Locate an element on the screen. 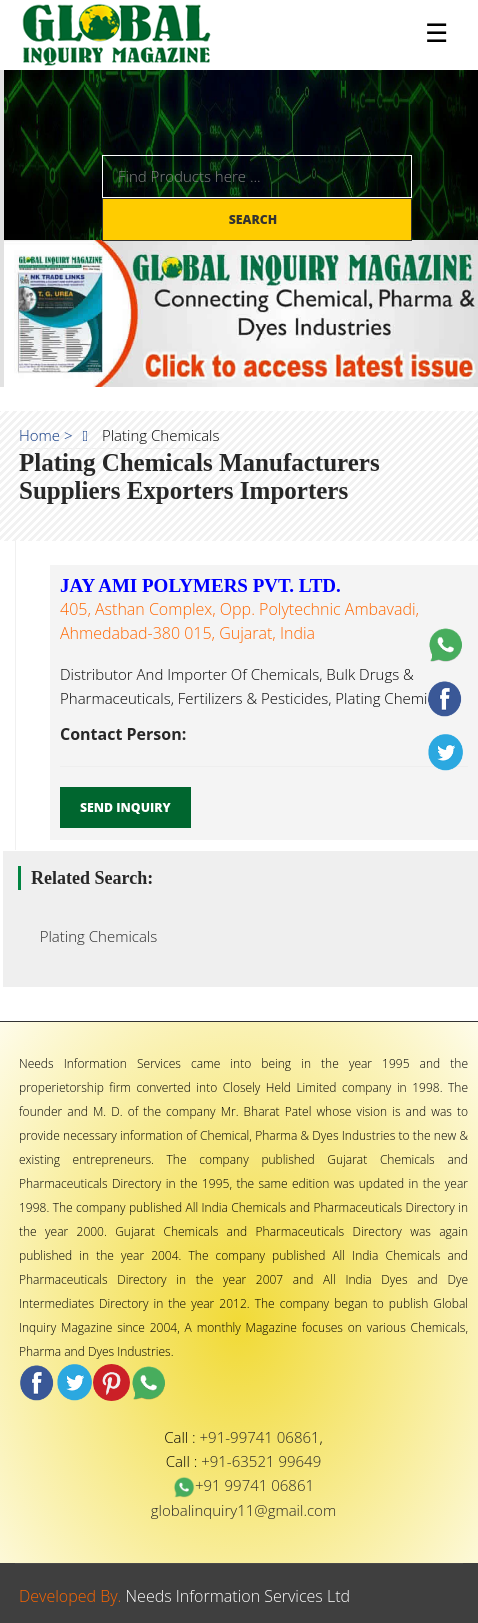 The image size is (478, 1623). +91-63521 99649 is located at coordinates (261, 1461).